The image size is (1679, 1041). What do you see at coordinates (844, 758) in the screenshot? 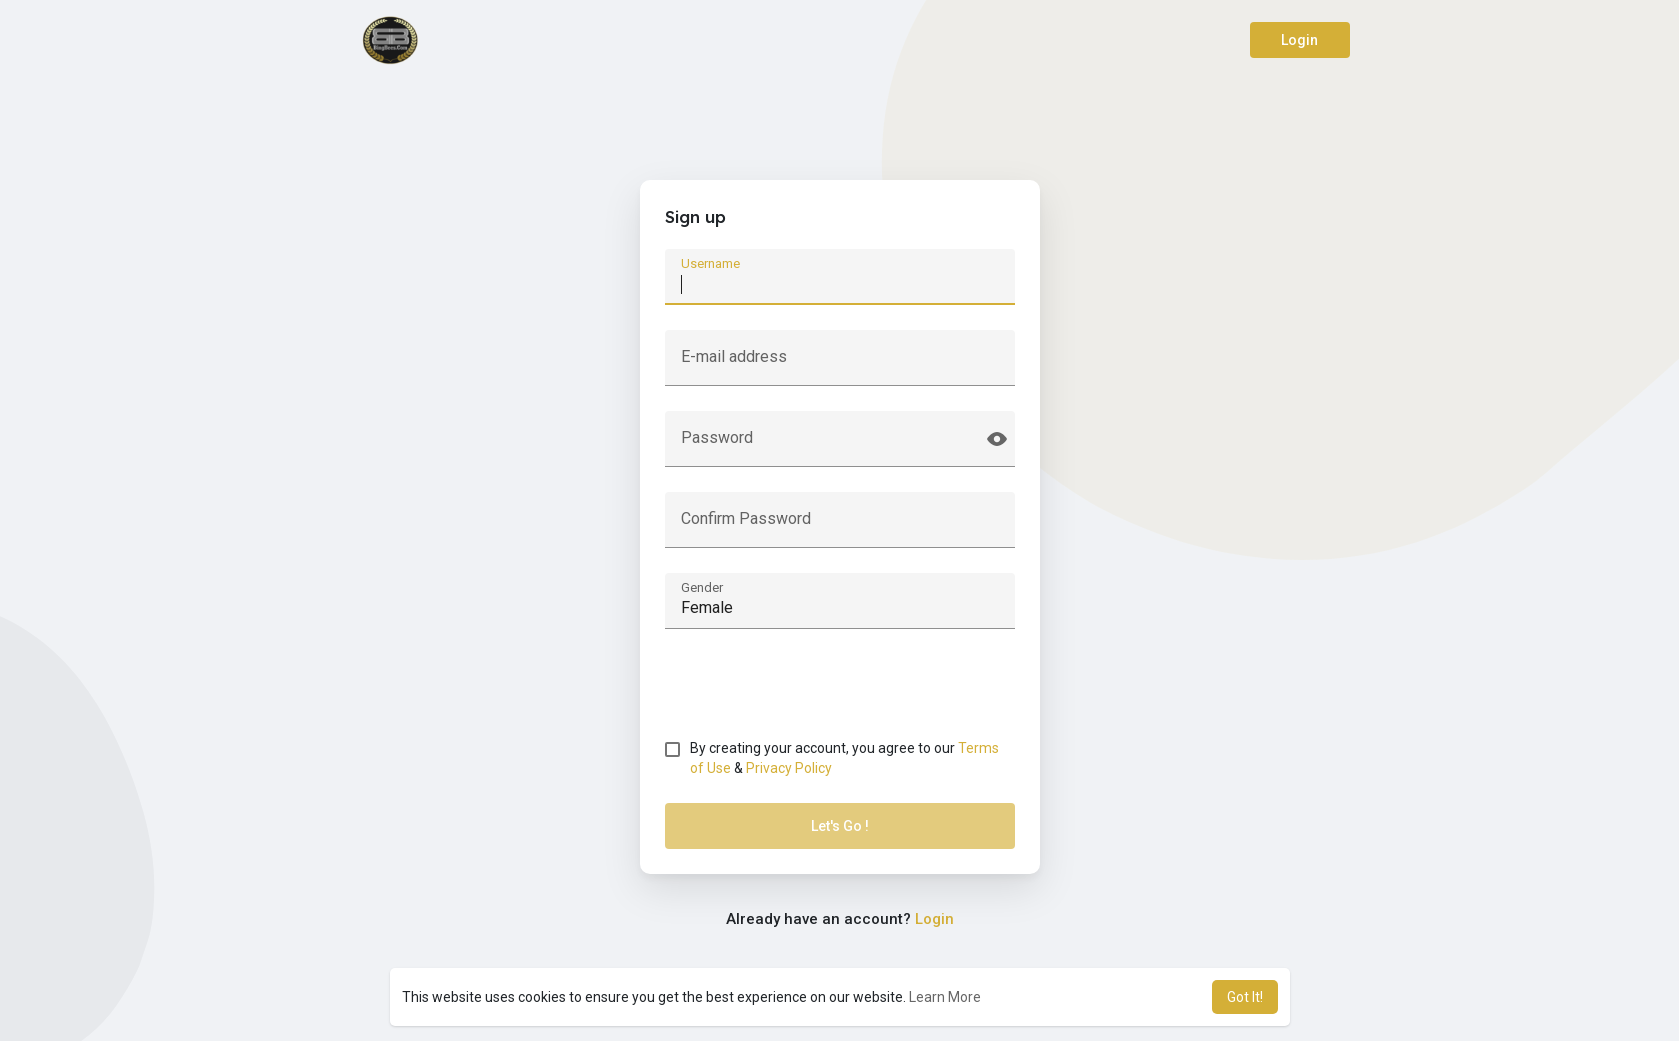
I see `By creating your account, you agree to our &` at bounding box center [844, 758].